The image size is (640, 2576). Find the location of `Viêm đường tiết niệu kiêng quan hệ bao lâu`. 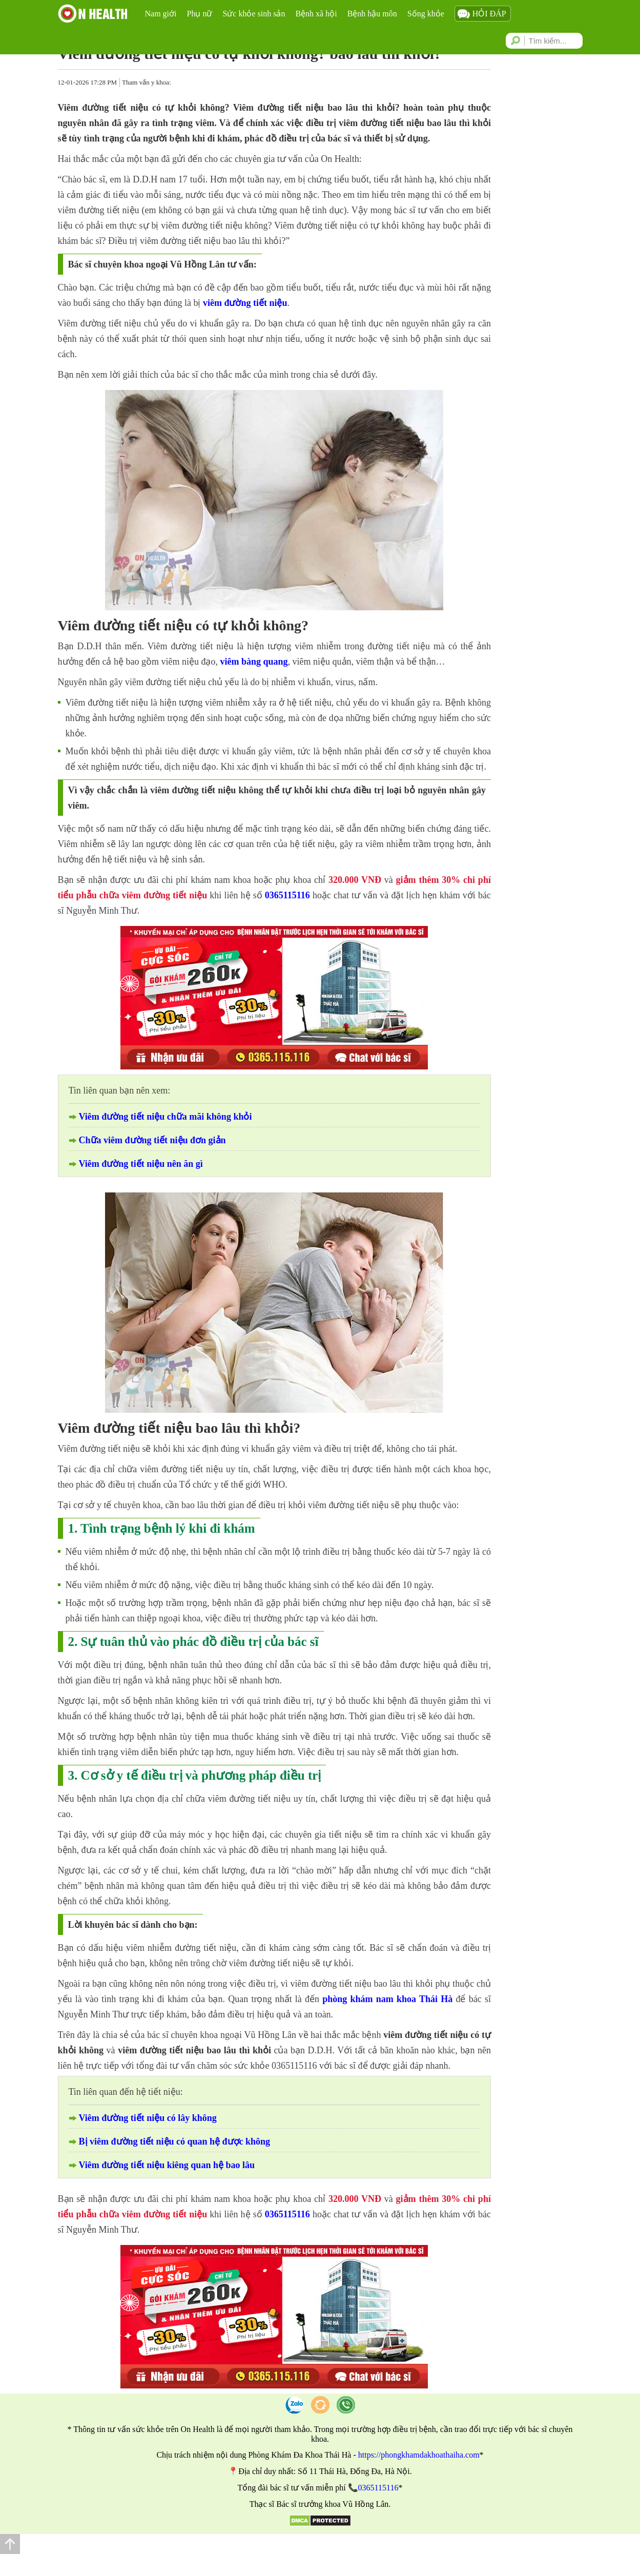

Viêm đường tiết niệu kiêng quan hệ bao lâu is located at coordinates (167, 2165).